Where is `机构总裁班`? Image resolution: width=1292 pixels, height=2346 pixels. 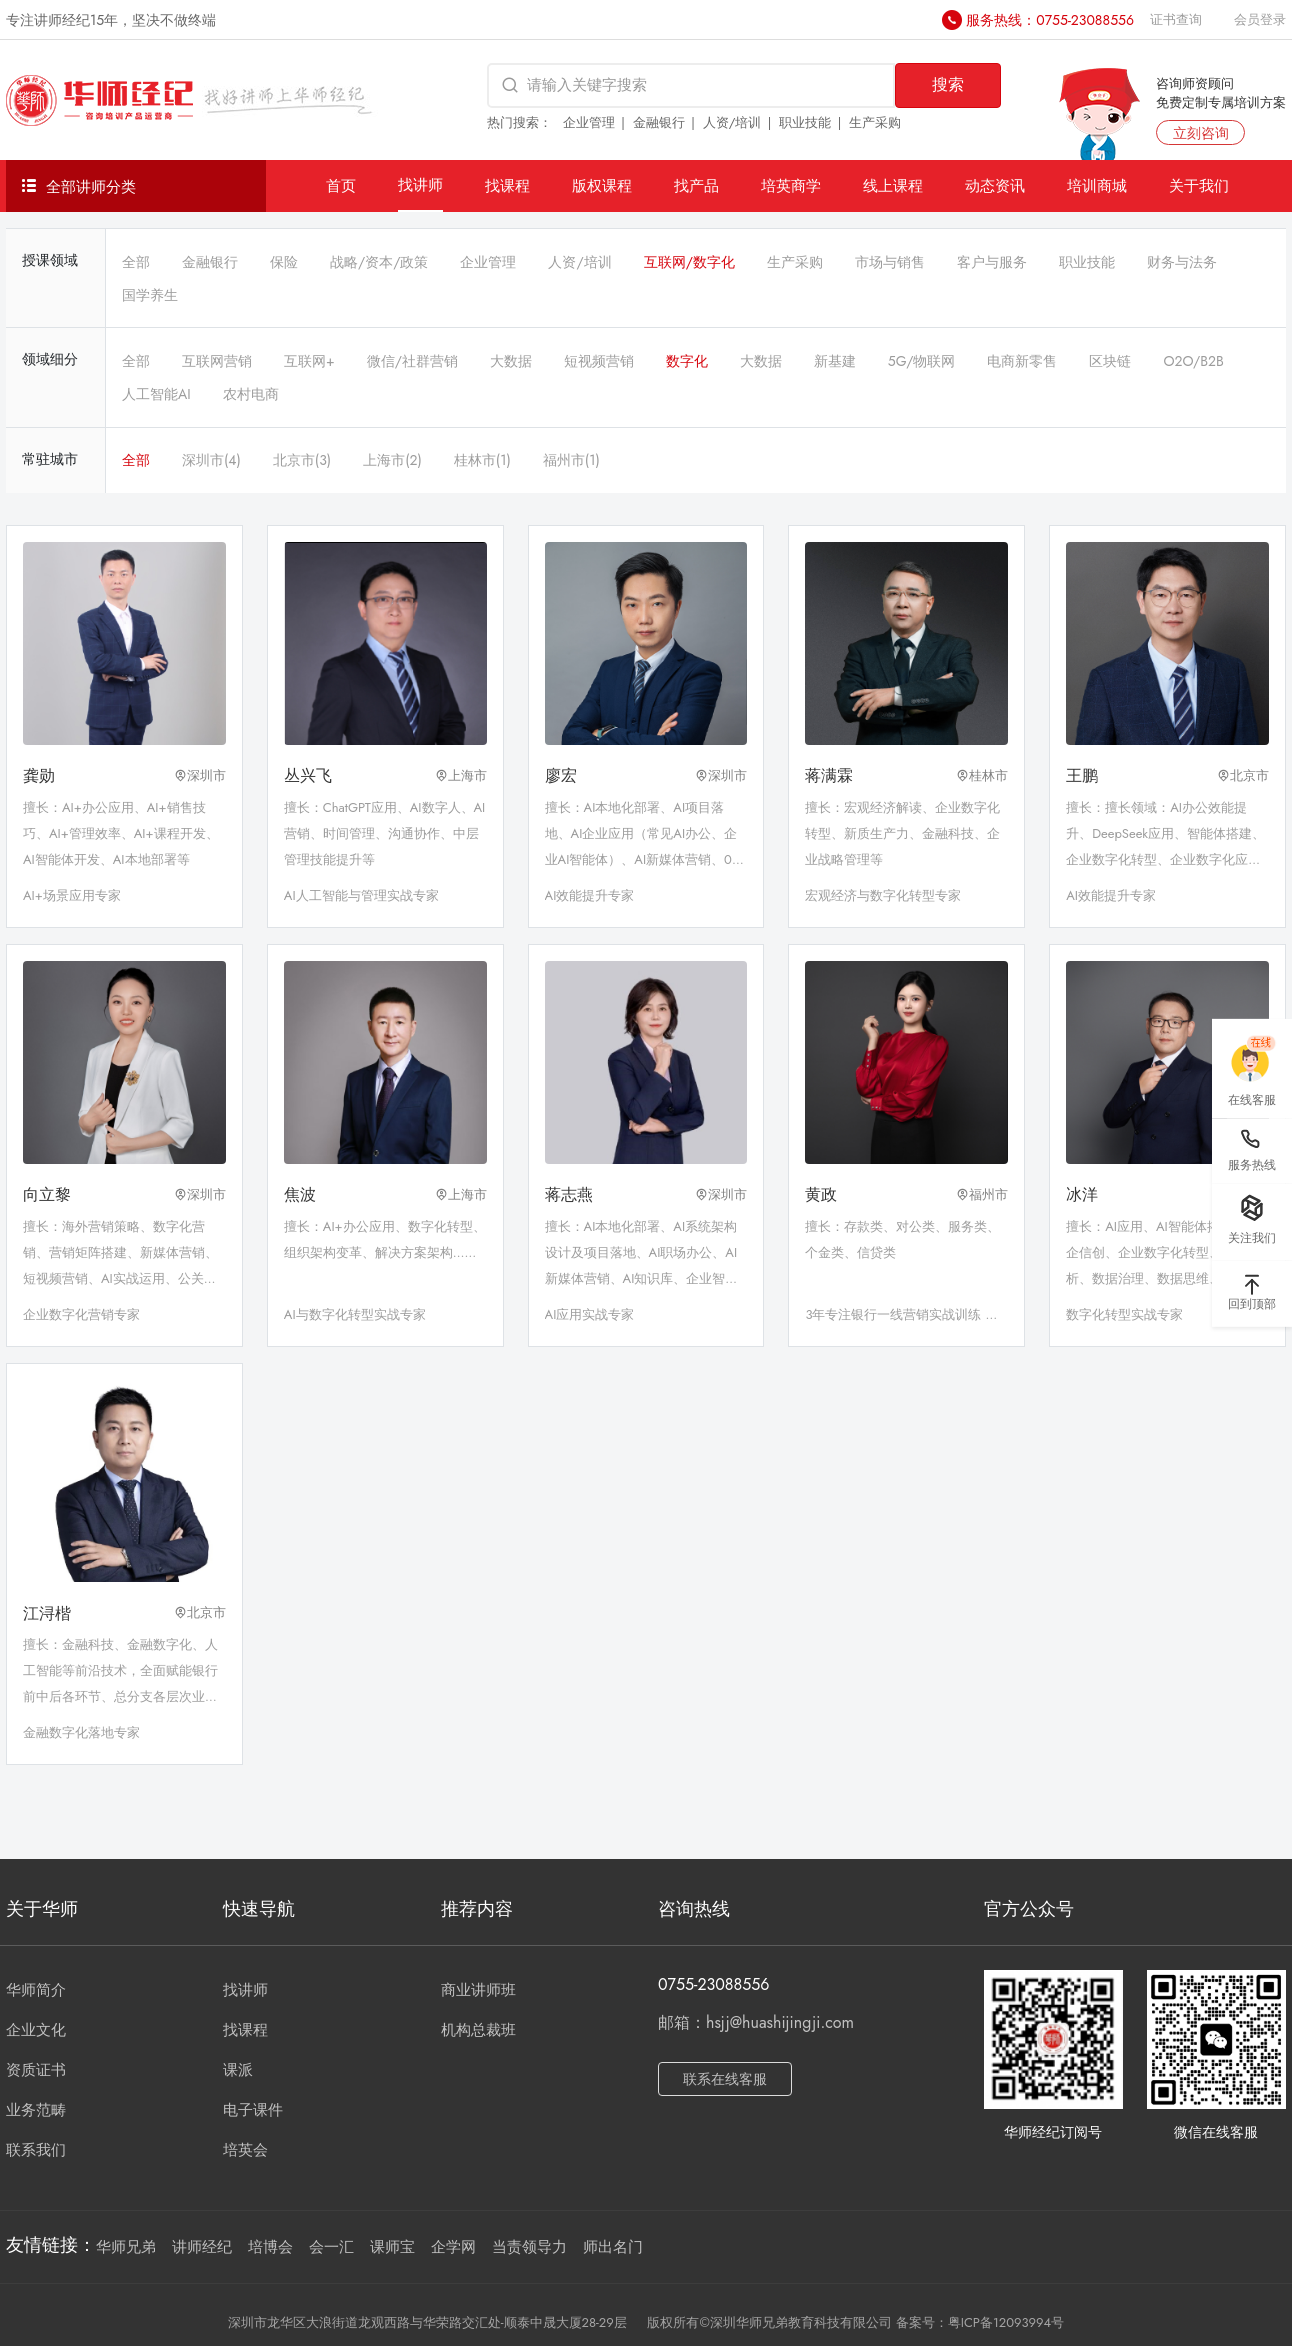 机构总裁班 is located at coordinates (478, 2030).